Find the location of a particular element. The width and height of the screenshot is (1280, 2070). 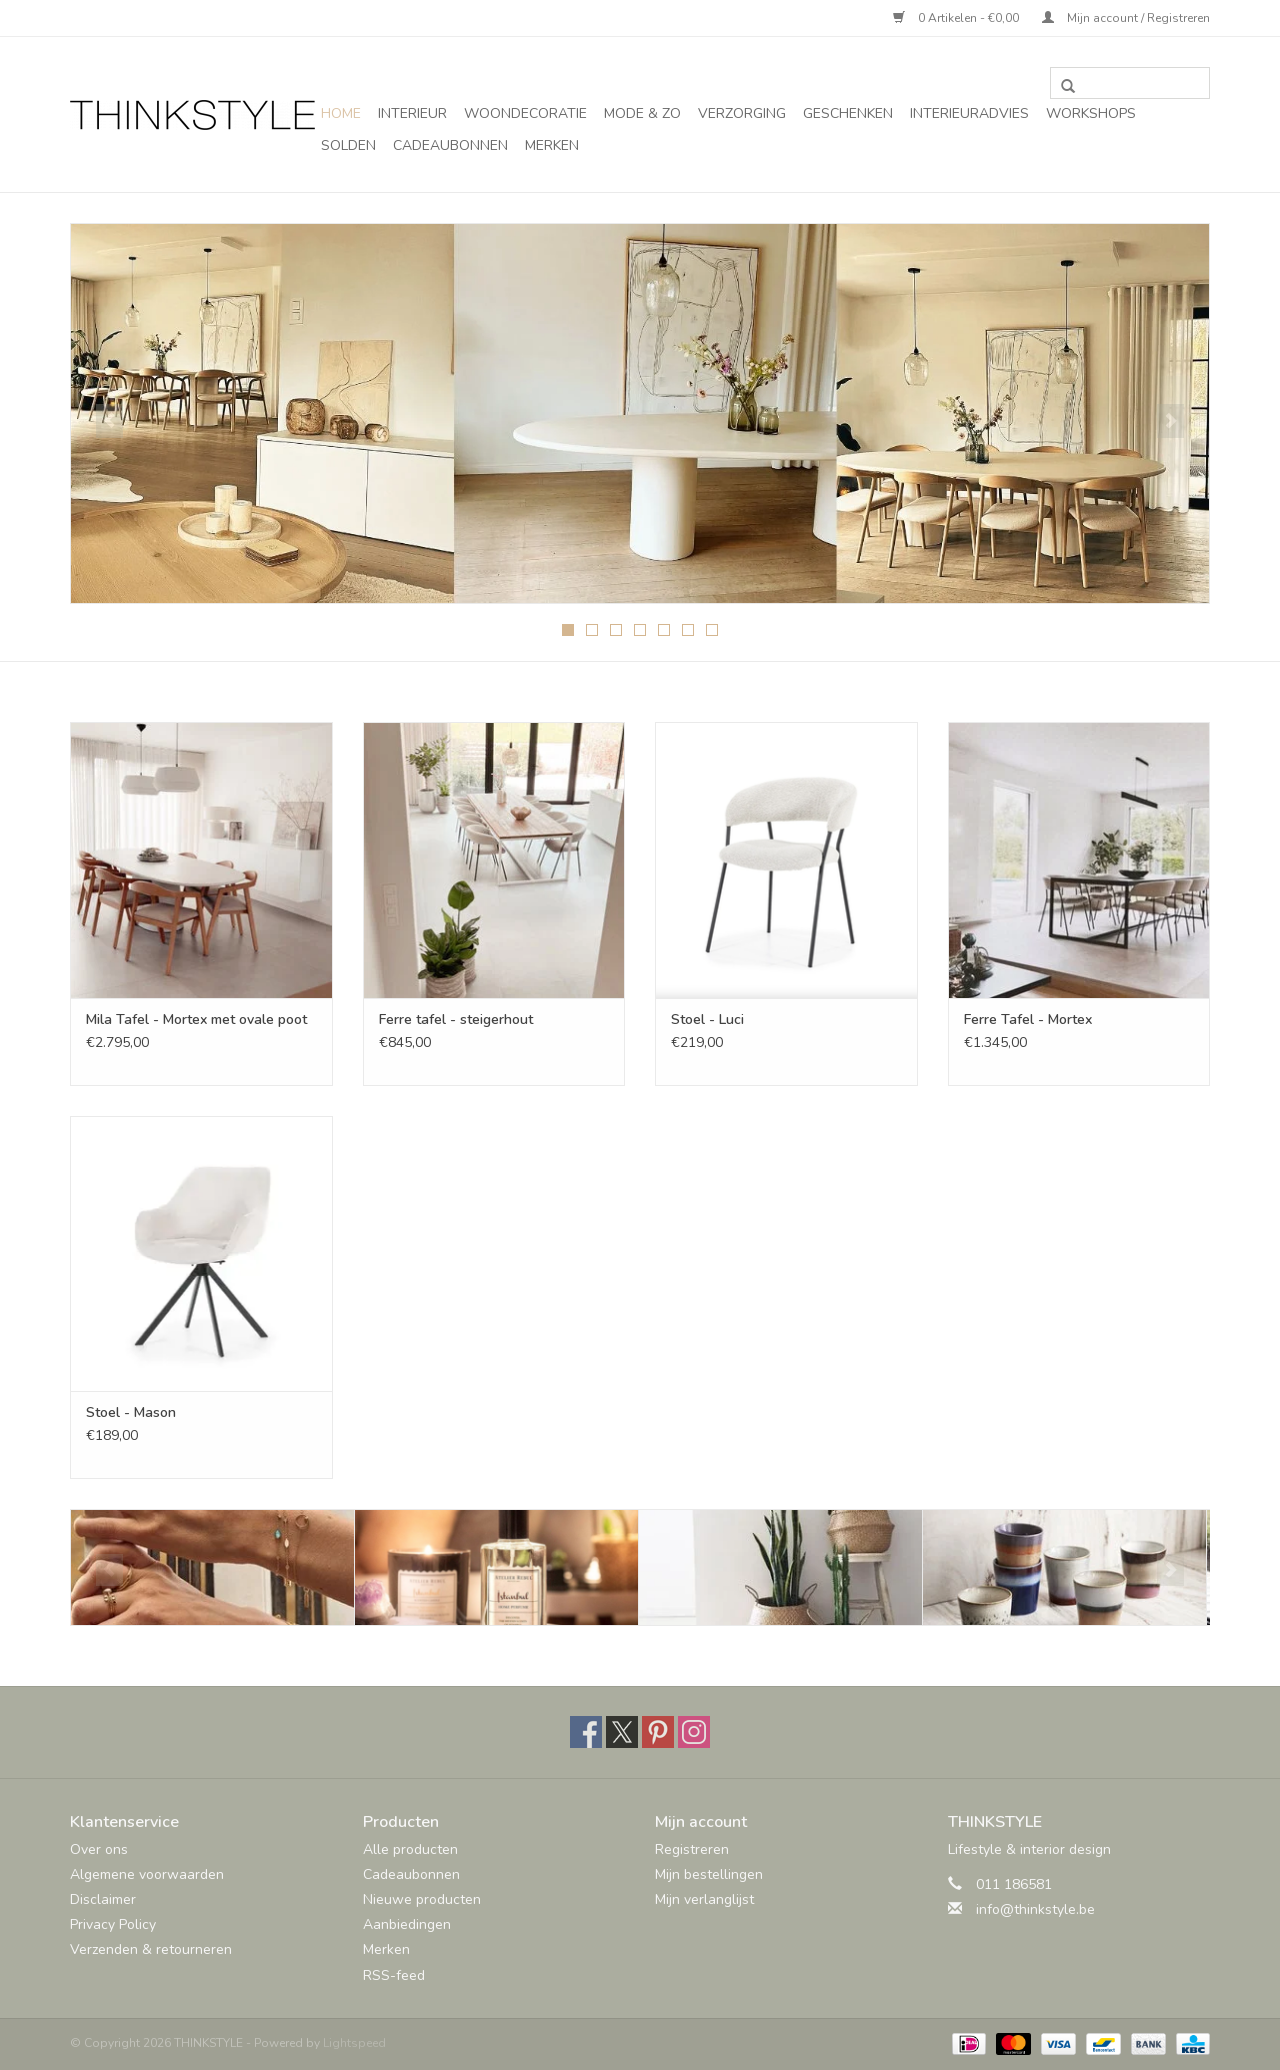

Interieur is located at coordinates (412, 113).